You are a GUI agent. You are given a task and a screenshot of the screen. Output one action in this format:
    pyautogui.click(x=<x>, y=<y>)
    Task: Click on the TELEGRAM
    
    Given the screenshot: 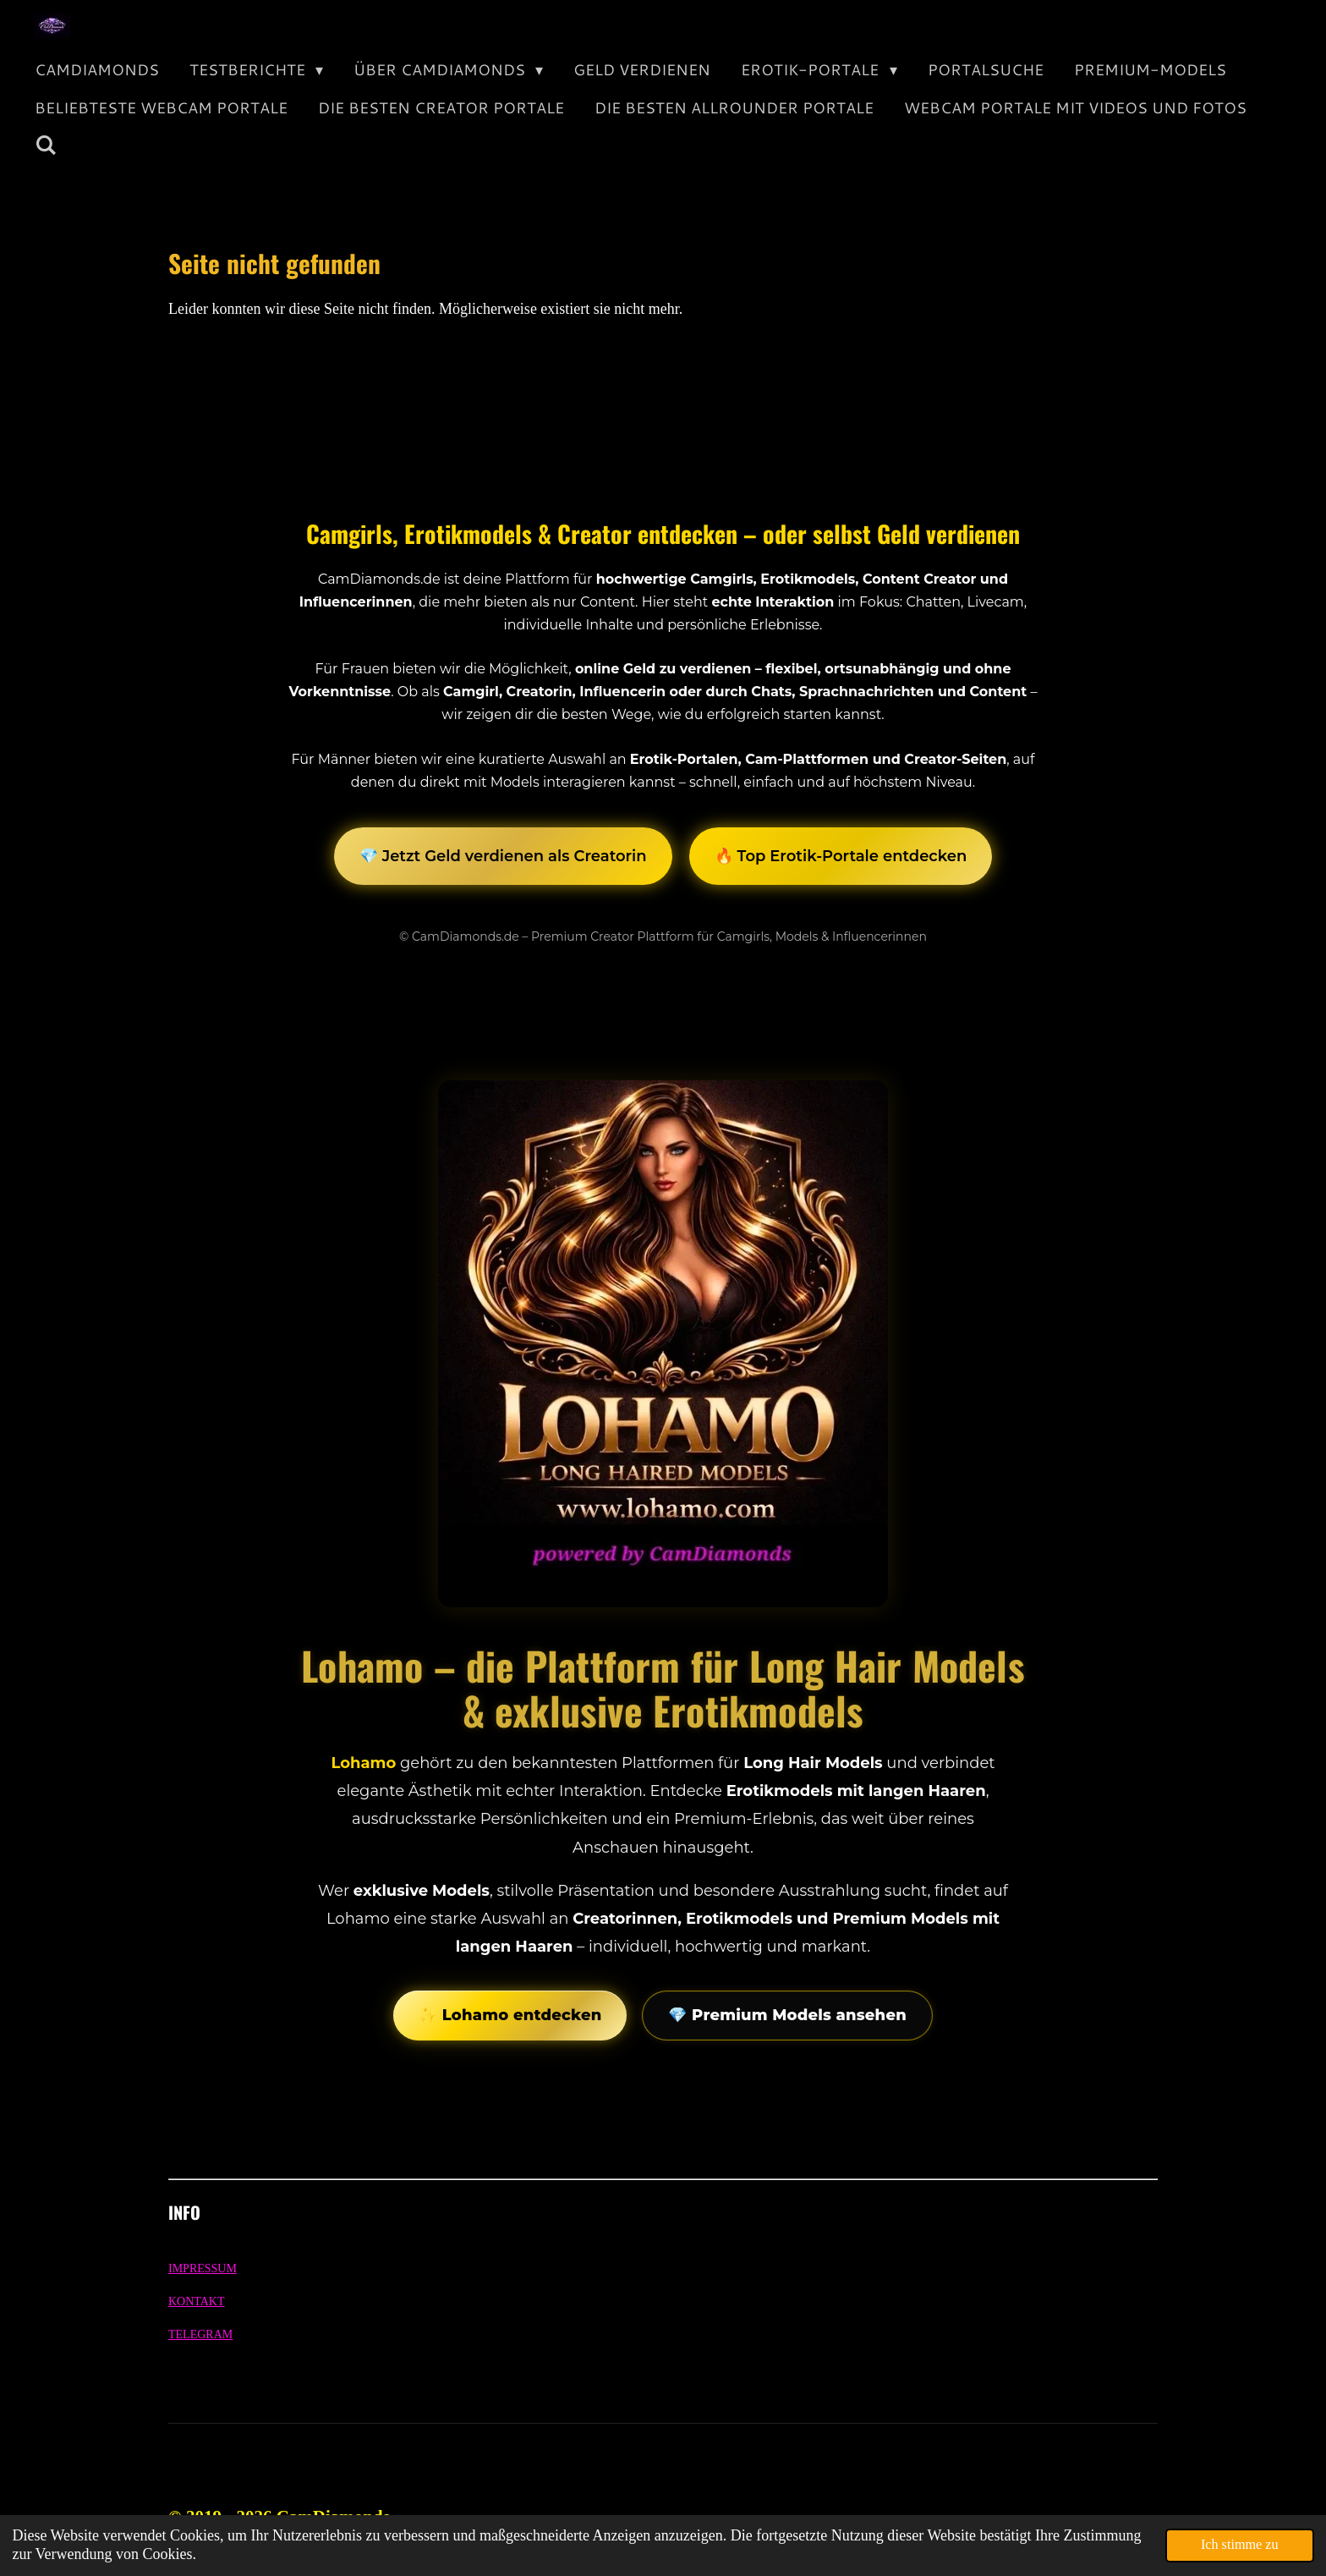 What is the action you would take?
    pyautogui.click(x=200, y=2334)
    